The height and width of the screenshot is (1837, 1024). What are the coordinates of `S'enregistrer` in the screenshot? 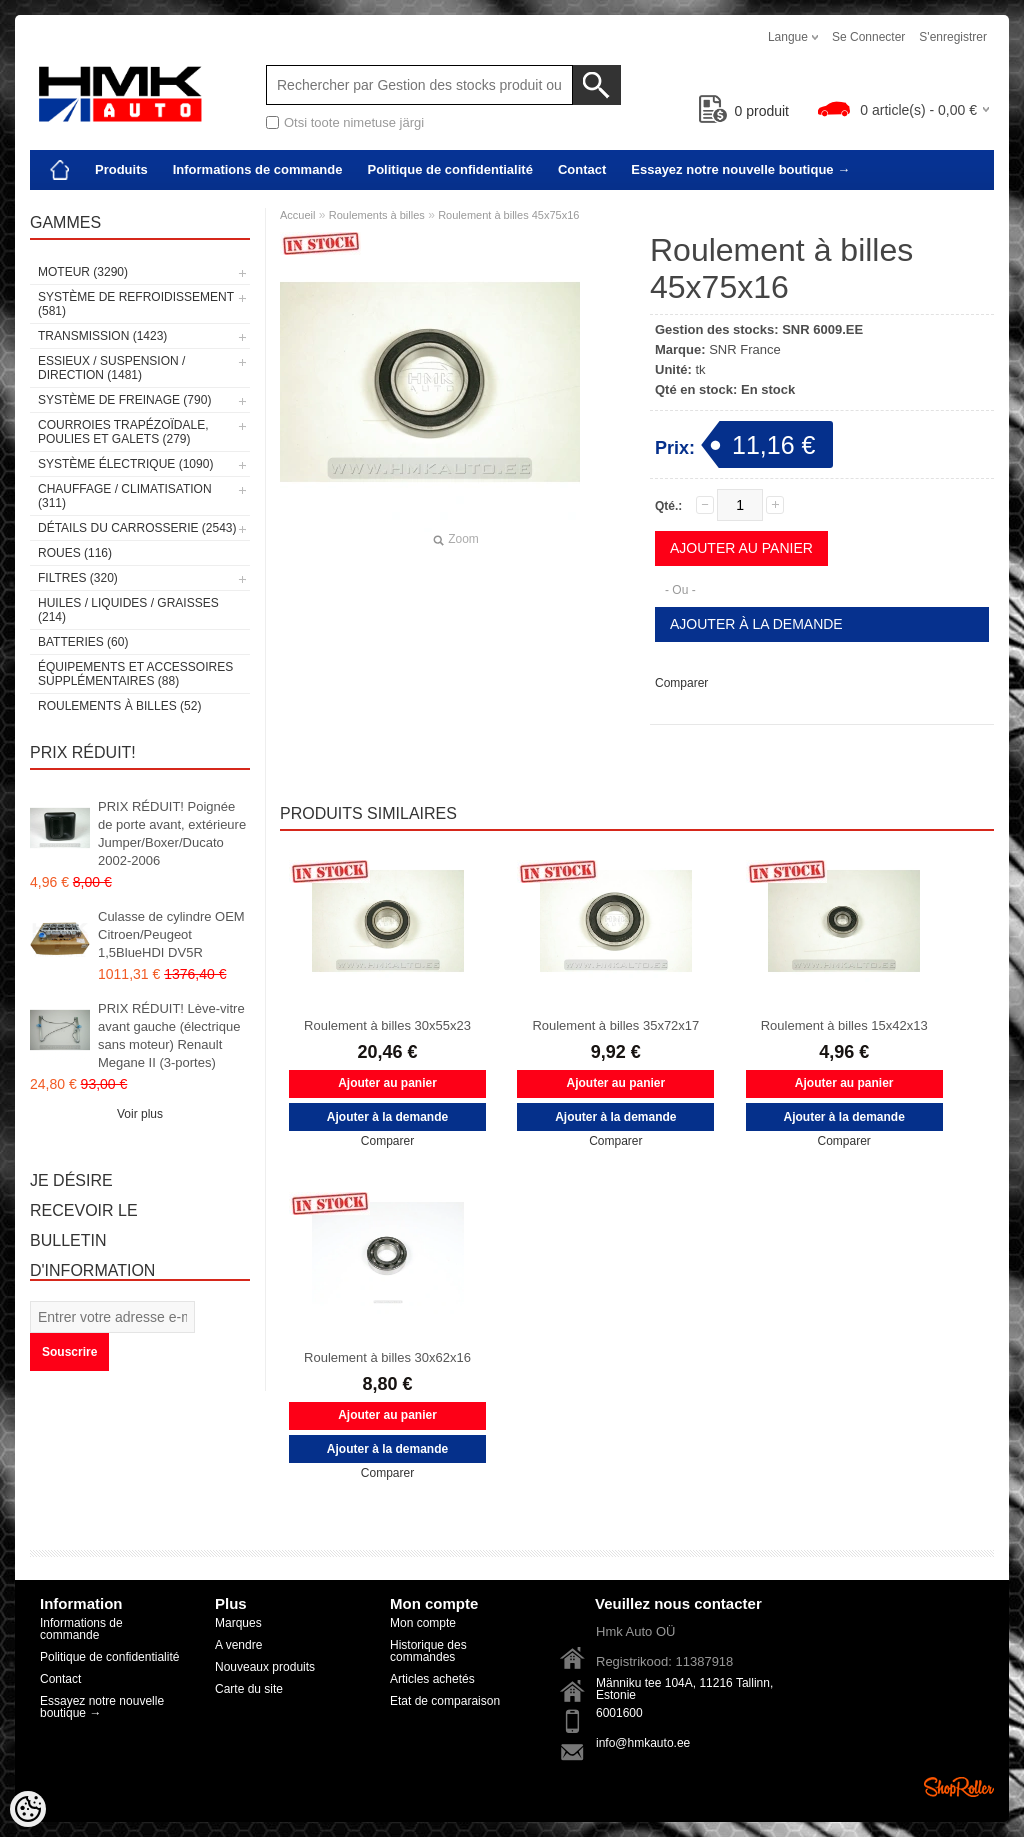 It's located at (953, 37).